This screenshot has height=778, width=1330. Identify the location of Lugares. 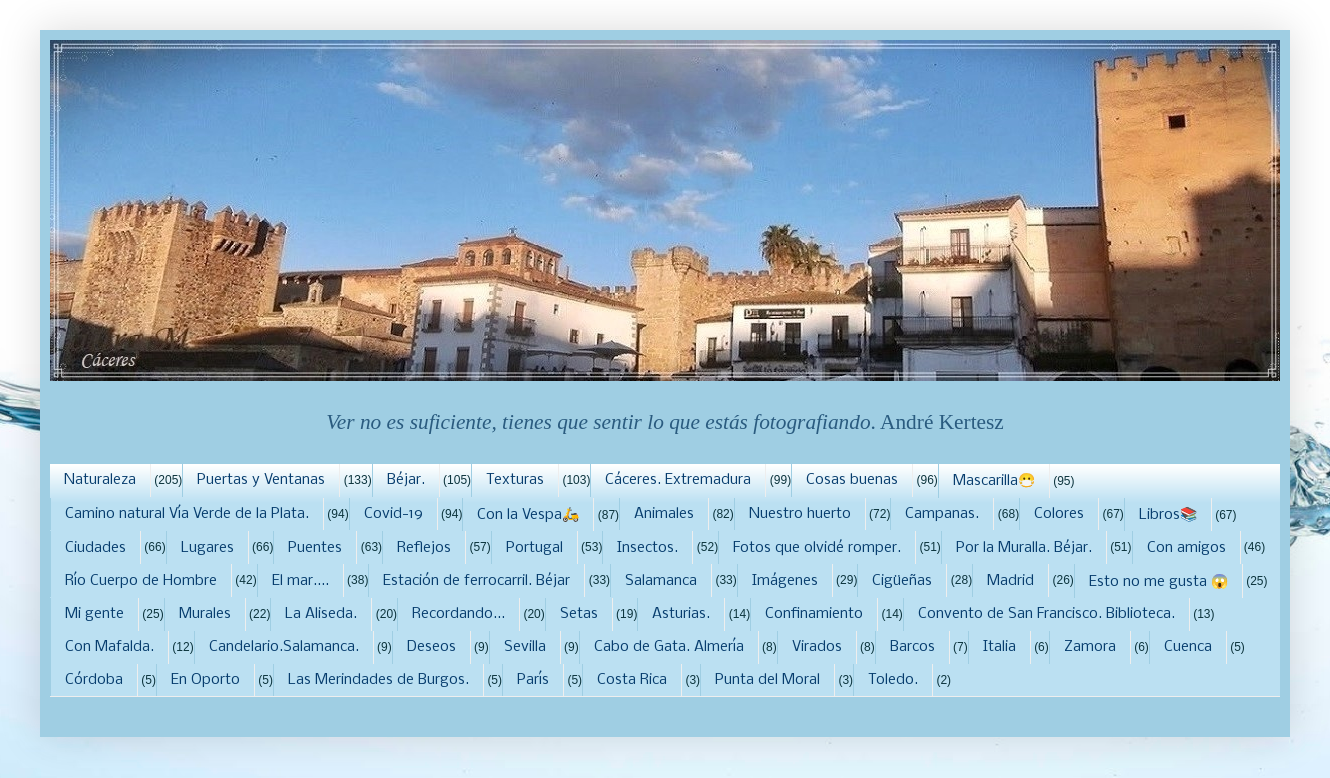
(207, 548).